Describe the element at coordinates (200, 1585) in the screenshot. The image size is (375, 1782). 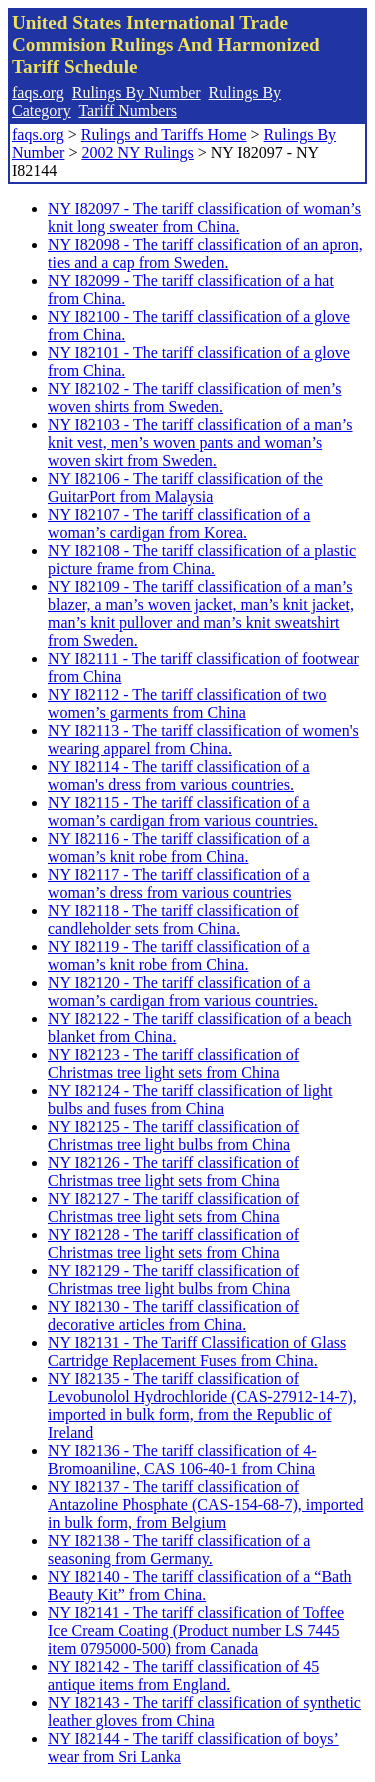
I see `NY I82140 - The tariff classification of a “Bath Beauty Kit” from China.` at that location.